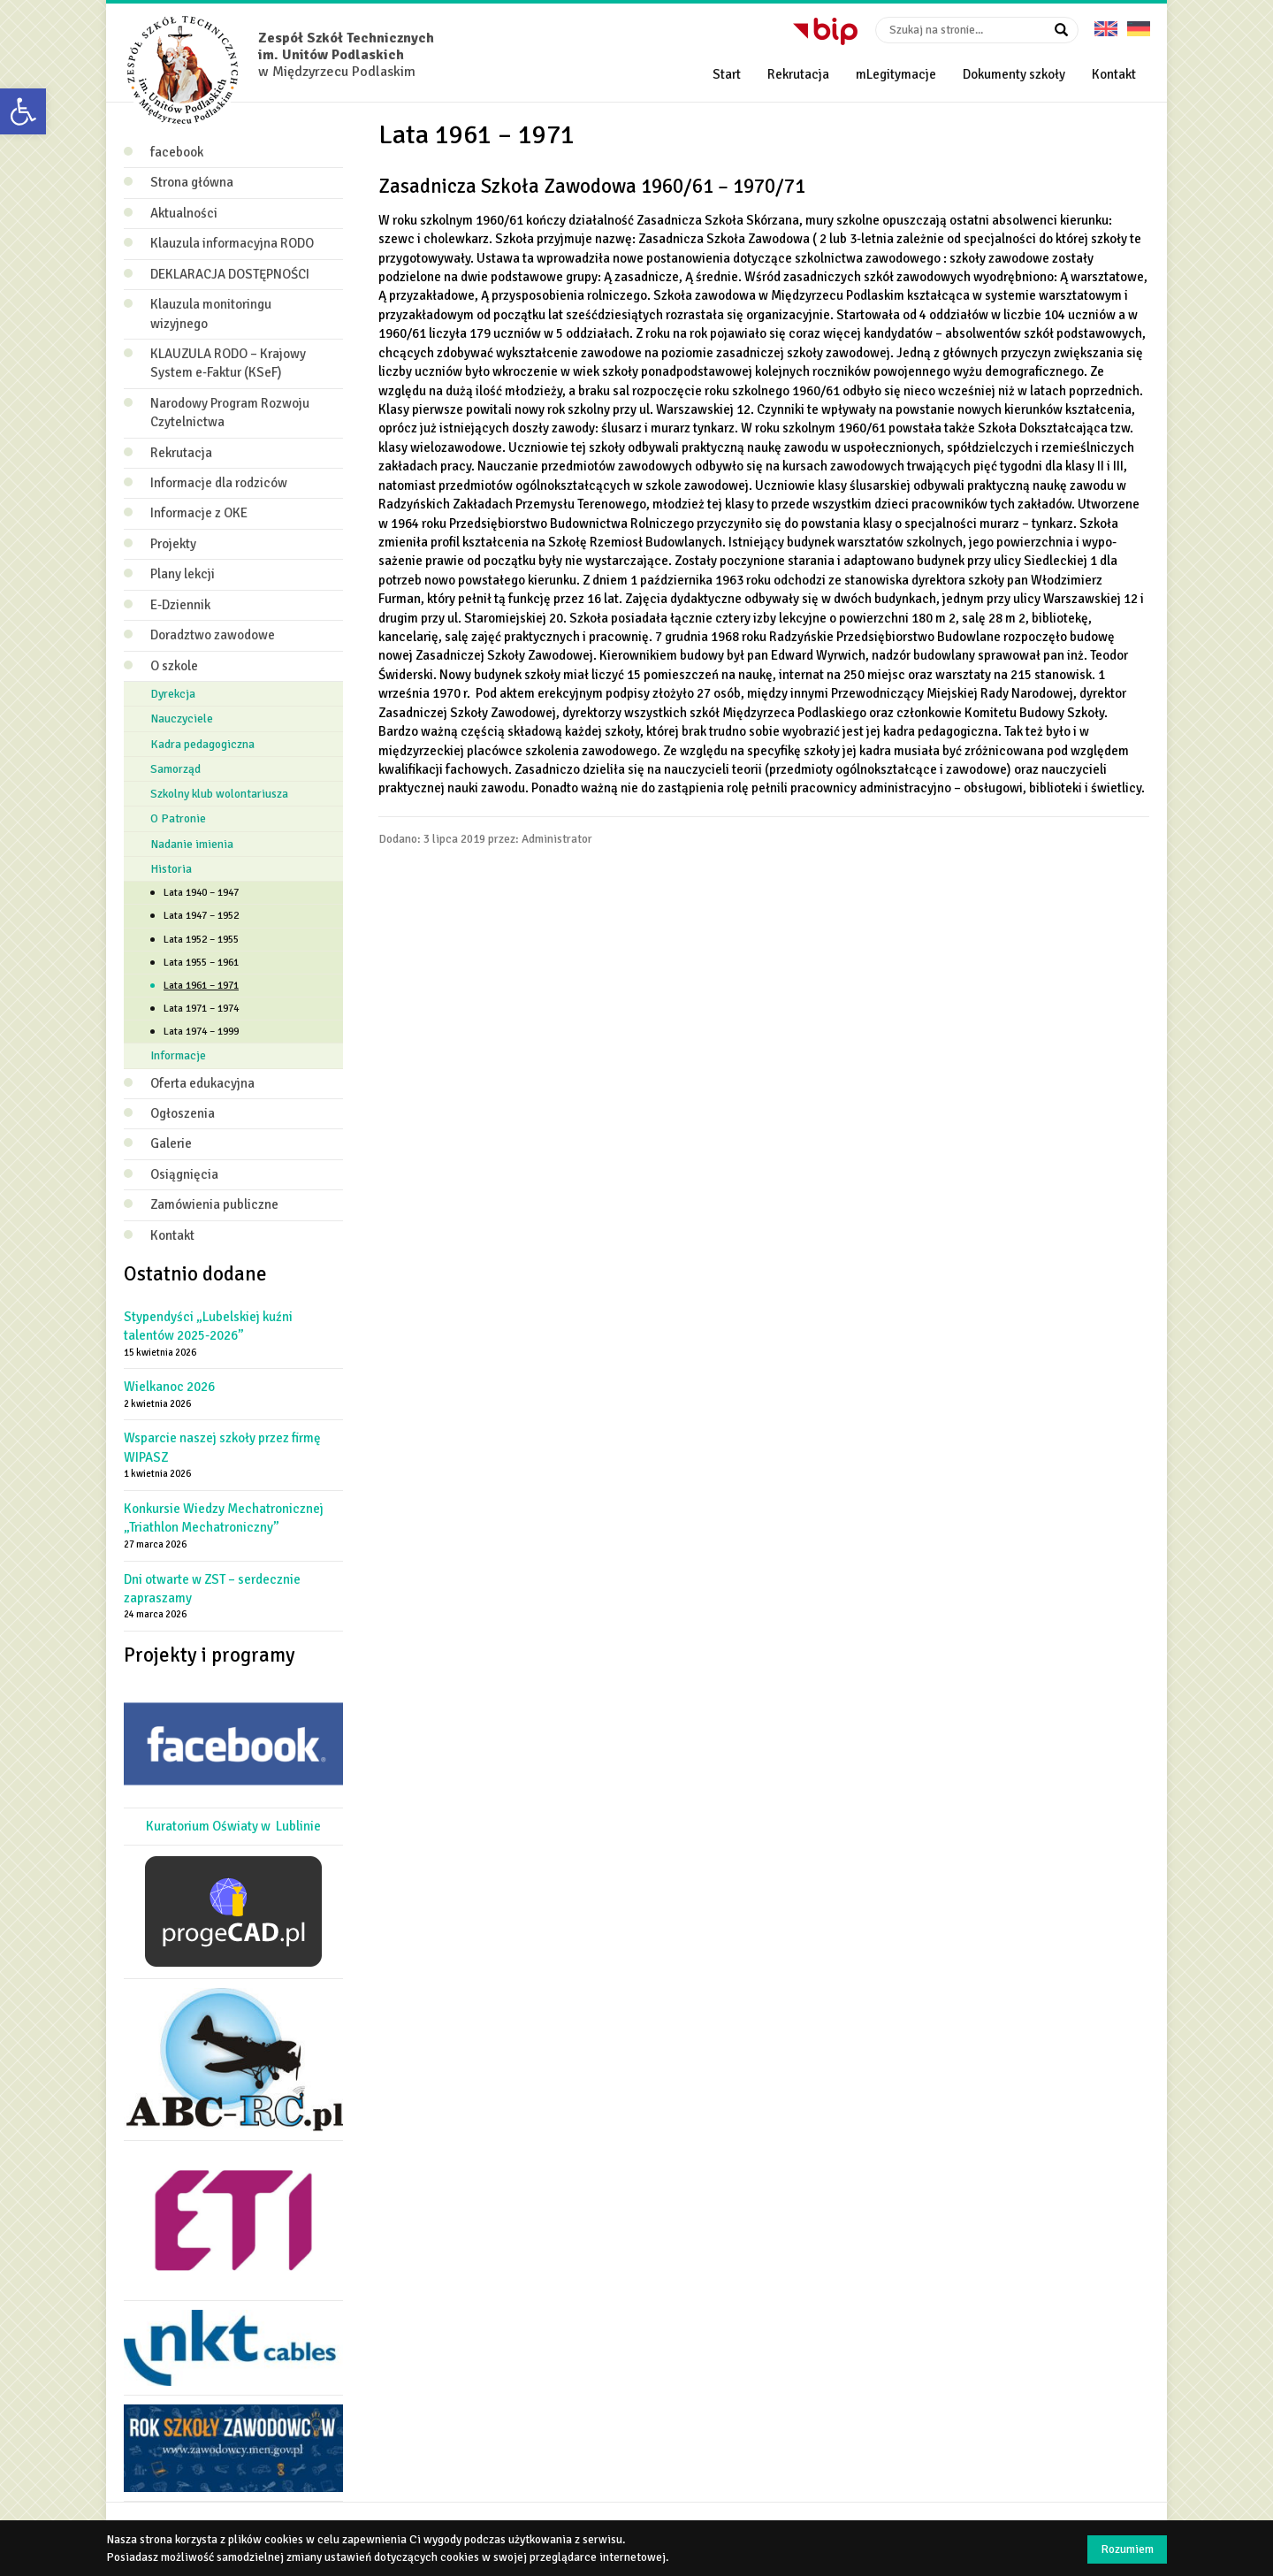 The image size is (1273, 2576). Describe the element at coordinates (201, 985) in the screenshot. I see `Lata 1961 – 1971` at that location.